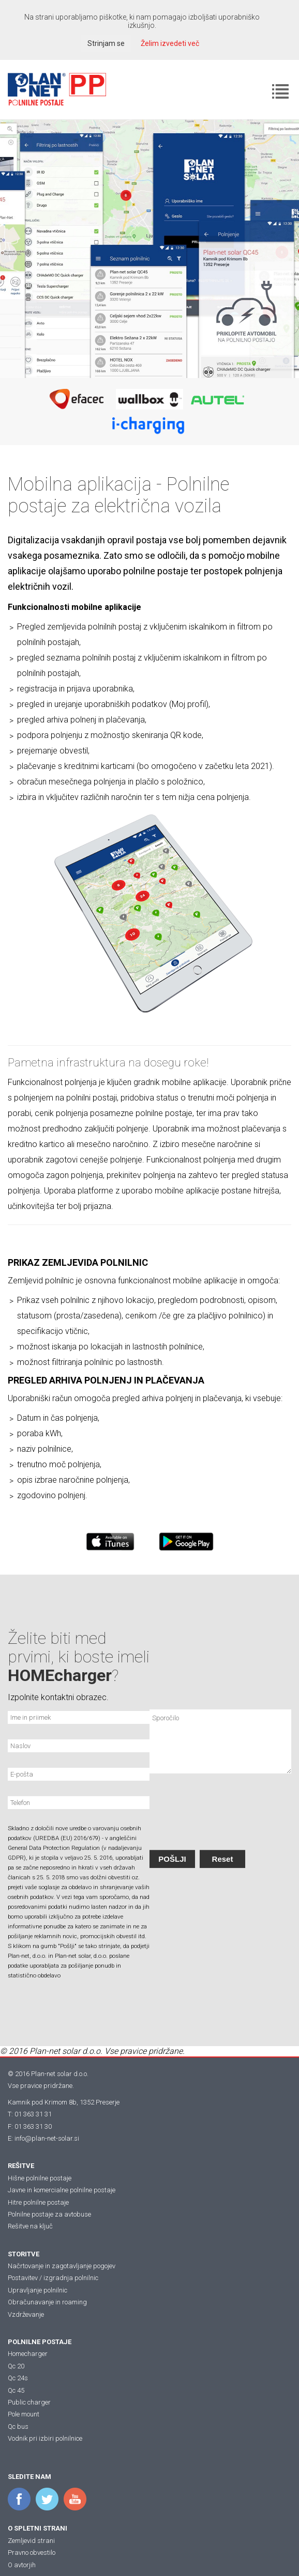 Image resolution: width=299 pixels, height=2576 pixels. Describe the element at coordinates (61, 2190) in the screenshot. I see `Javne in komercialne polnilne postaje` at that location.